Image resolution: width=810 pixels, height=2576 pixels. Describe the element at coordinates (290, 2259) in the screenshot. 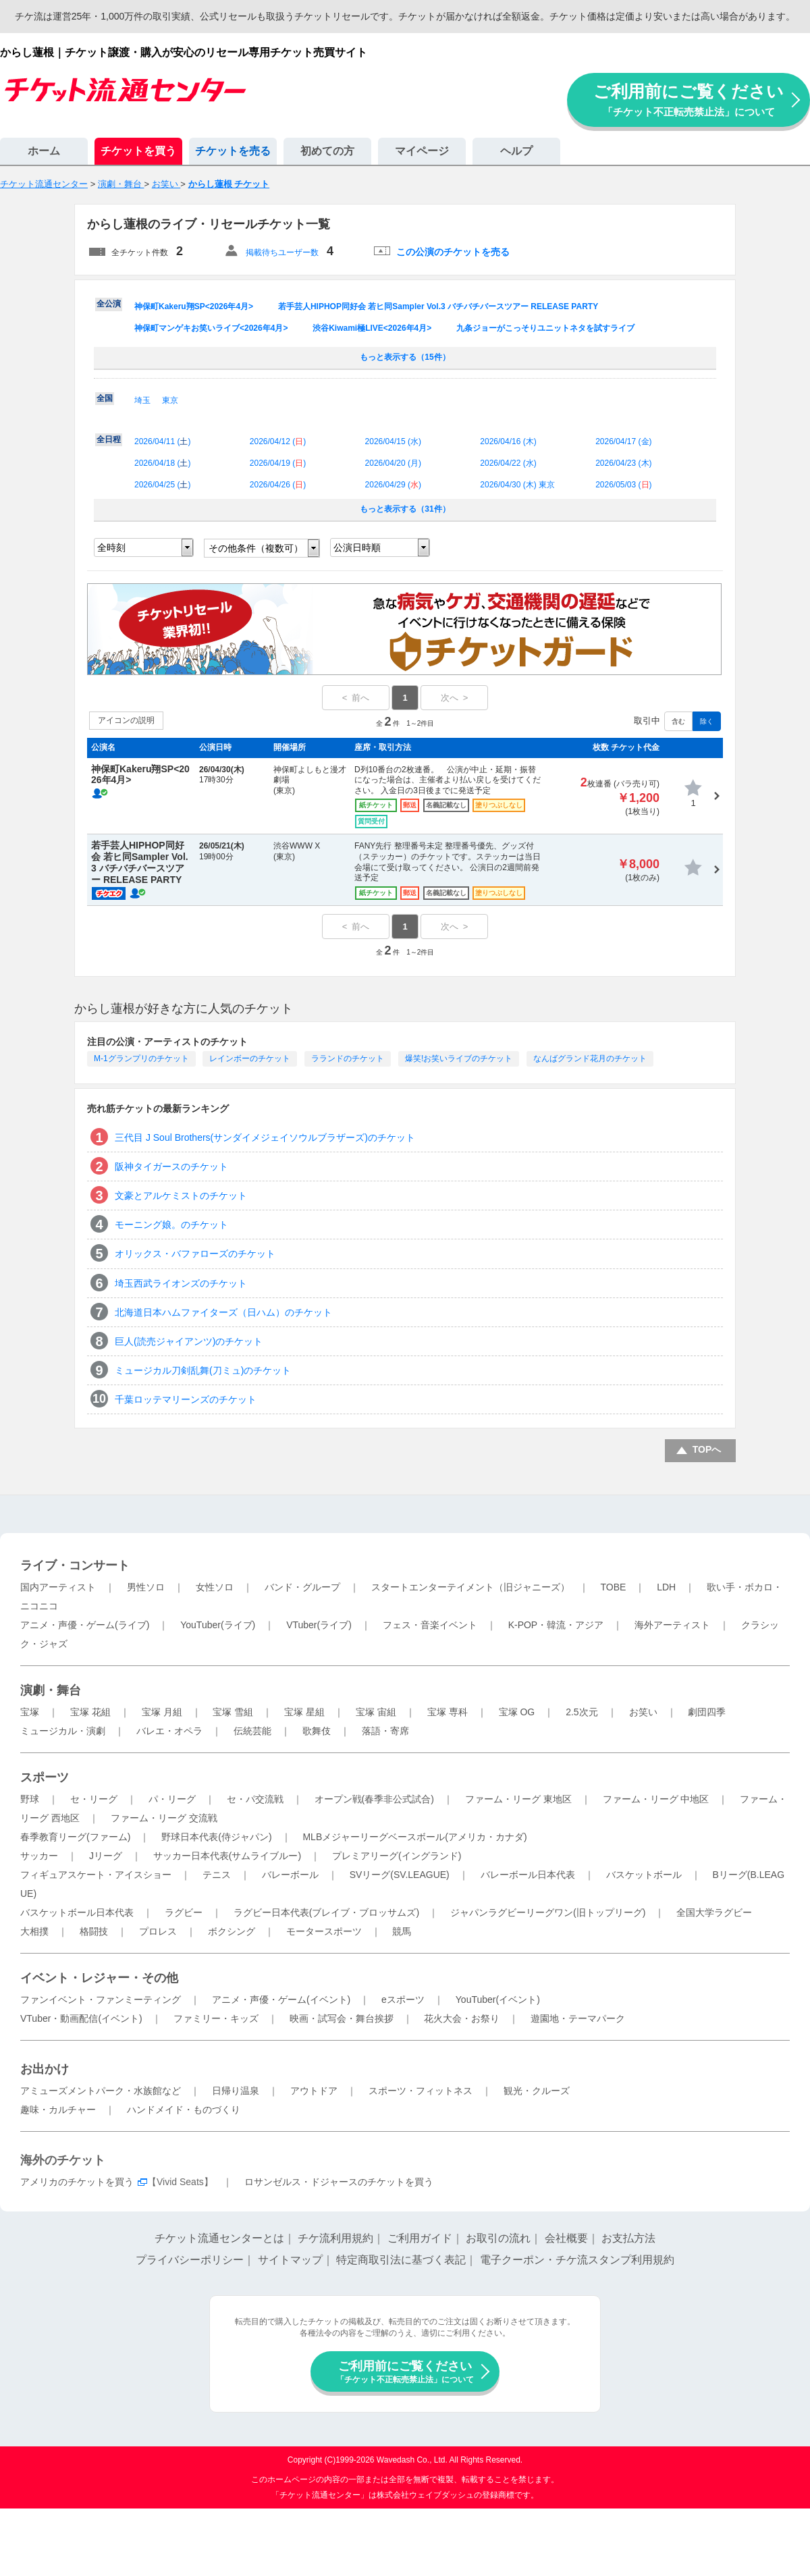

I see `サイトマップ` at that location.